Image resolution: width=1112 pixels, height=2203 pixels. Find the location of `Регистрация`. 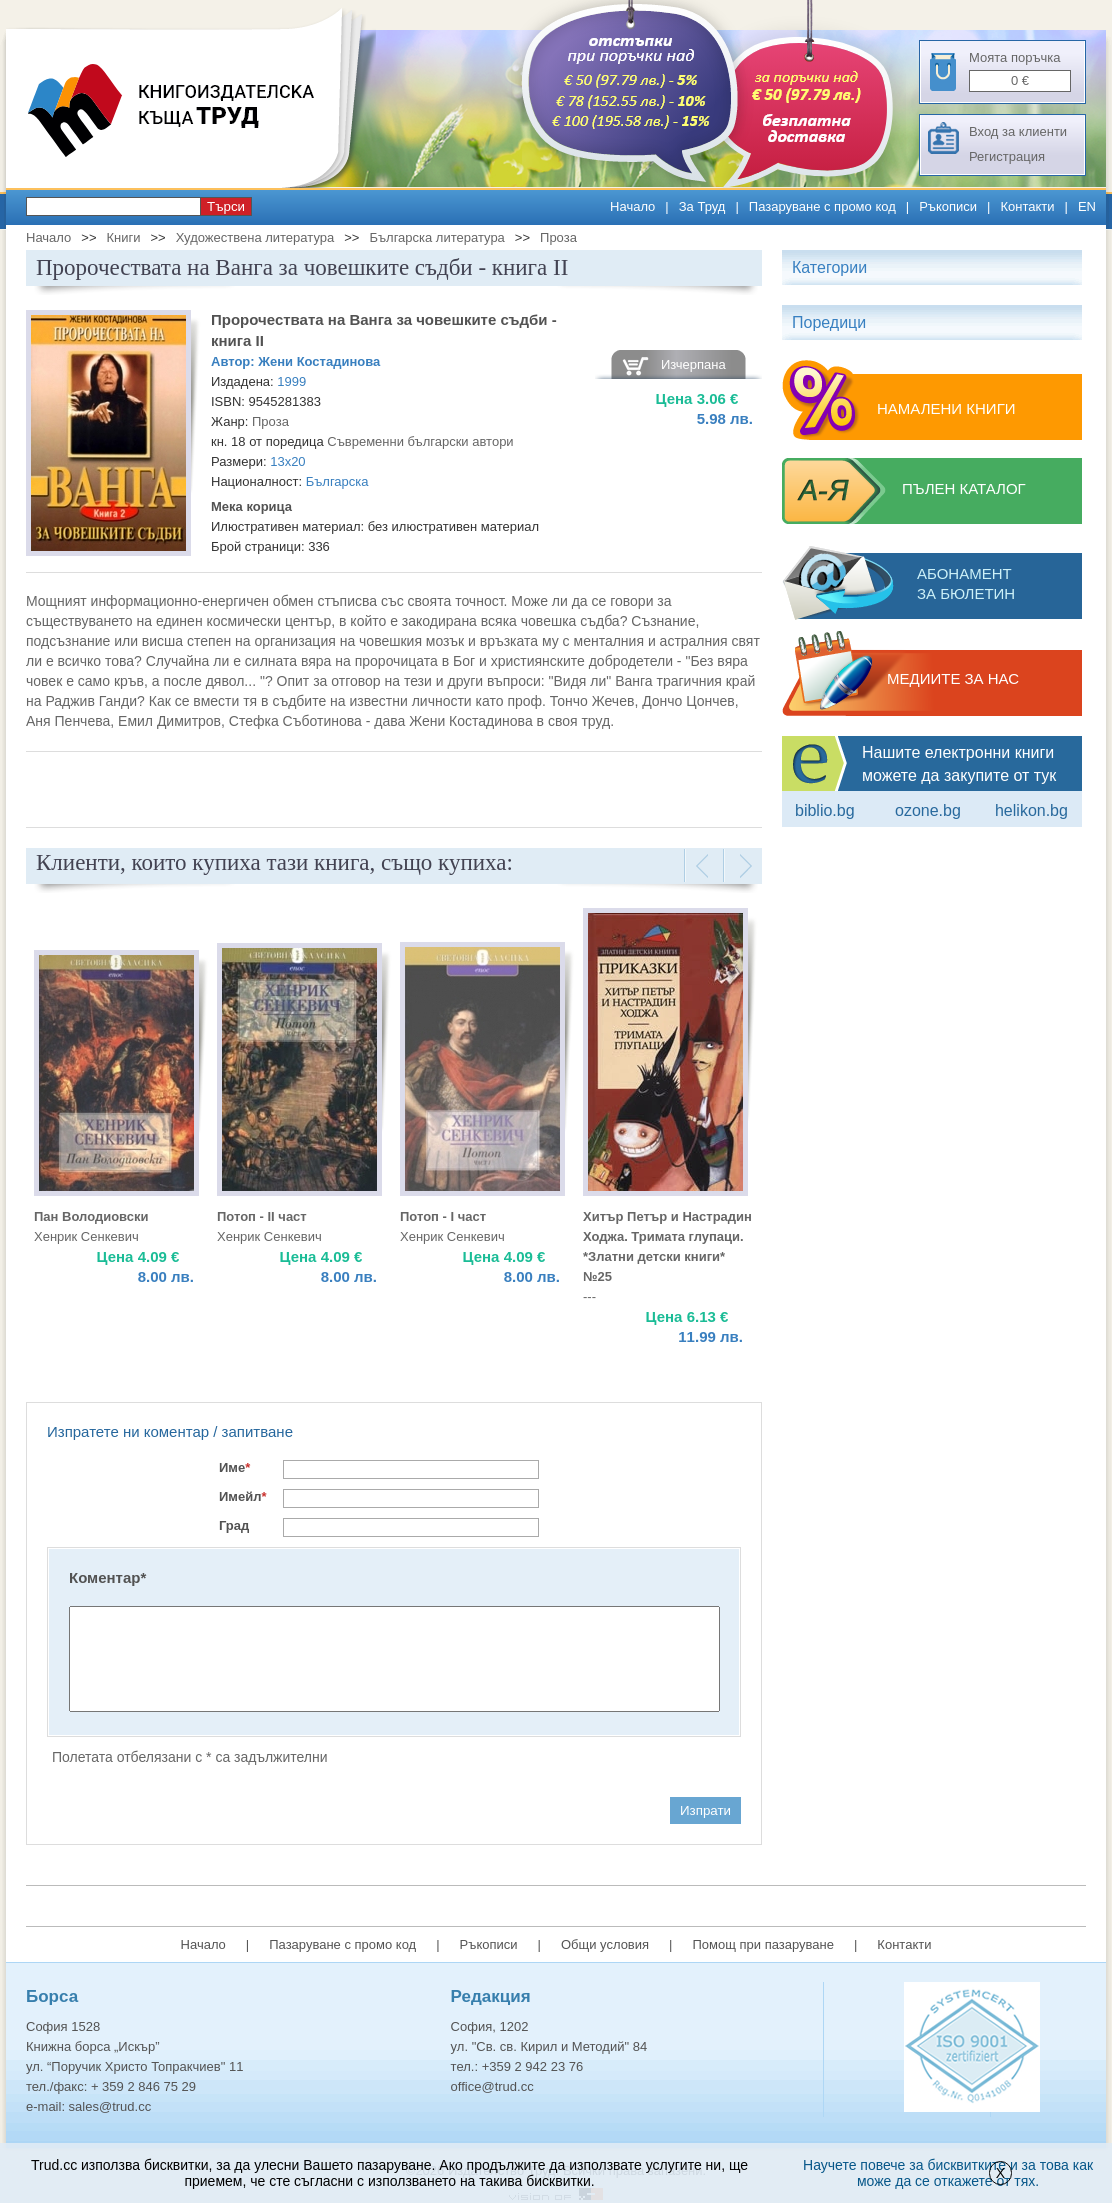

Регистрация is located at coordinates (1007, 156).